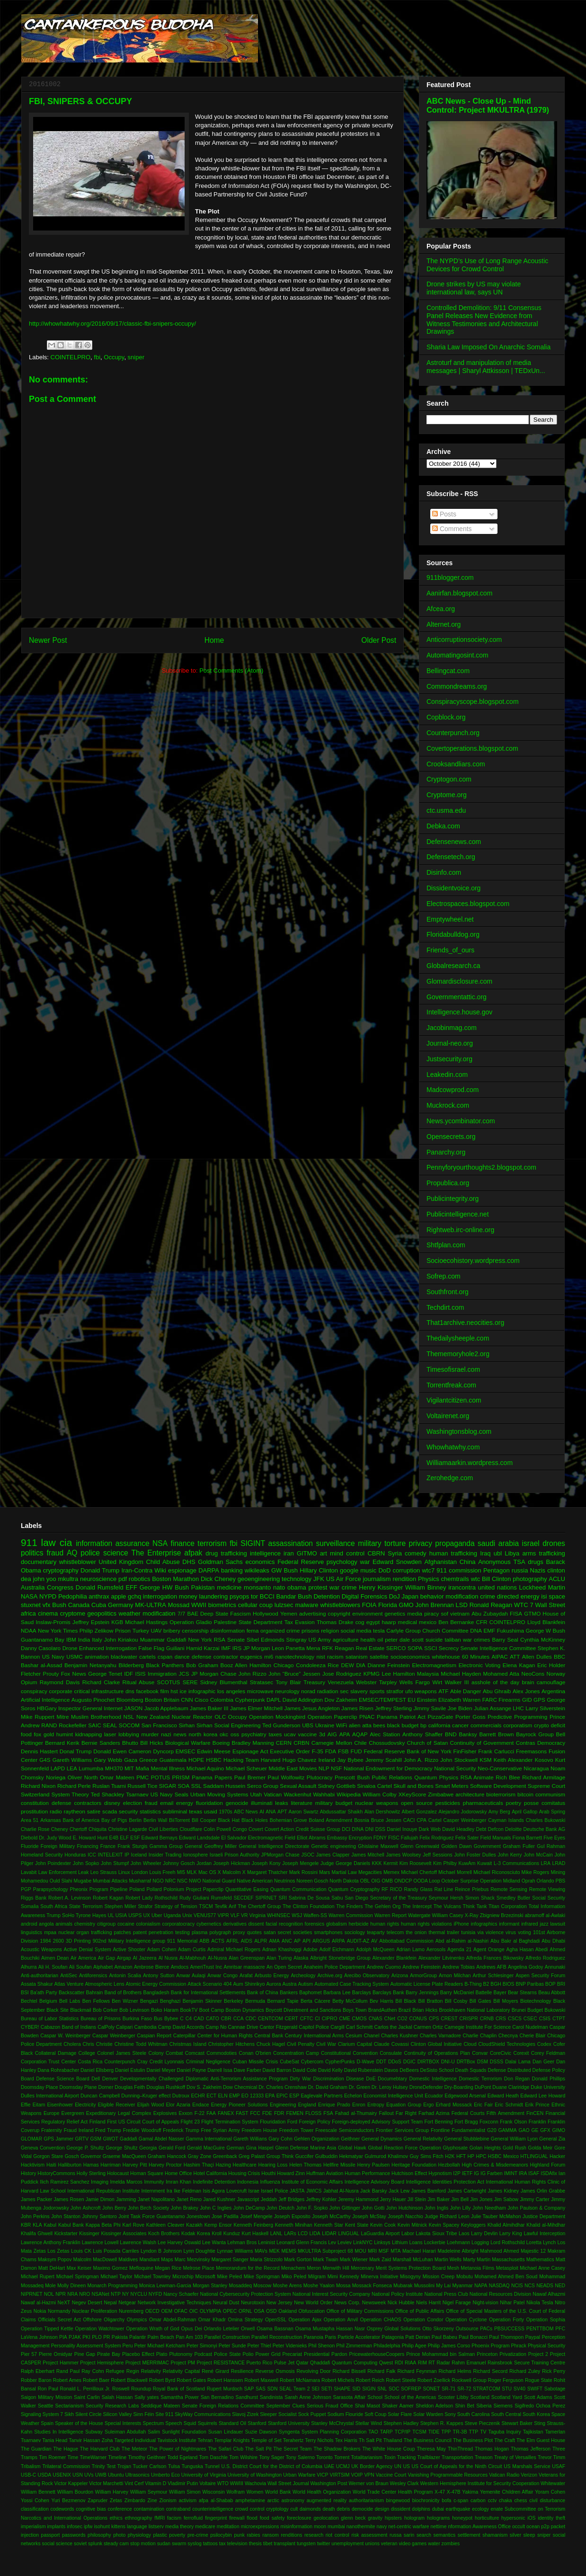 The image size is (586, 2576). Describe the element at coordinates (107, 1846) in the screenshot. I see `France` at that location.